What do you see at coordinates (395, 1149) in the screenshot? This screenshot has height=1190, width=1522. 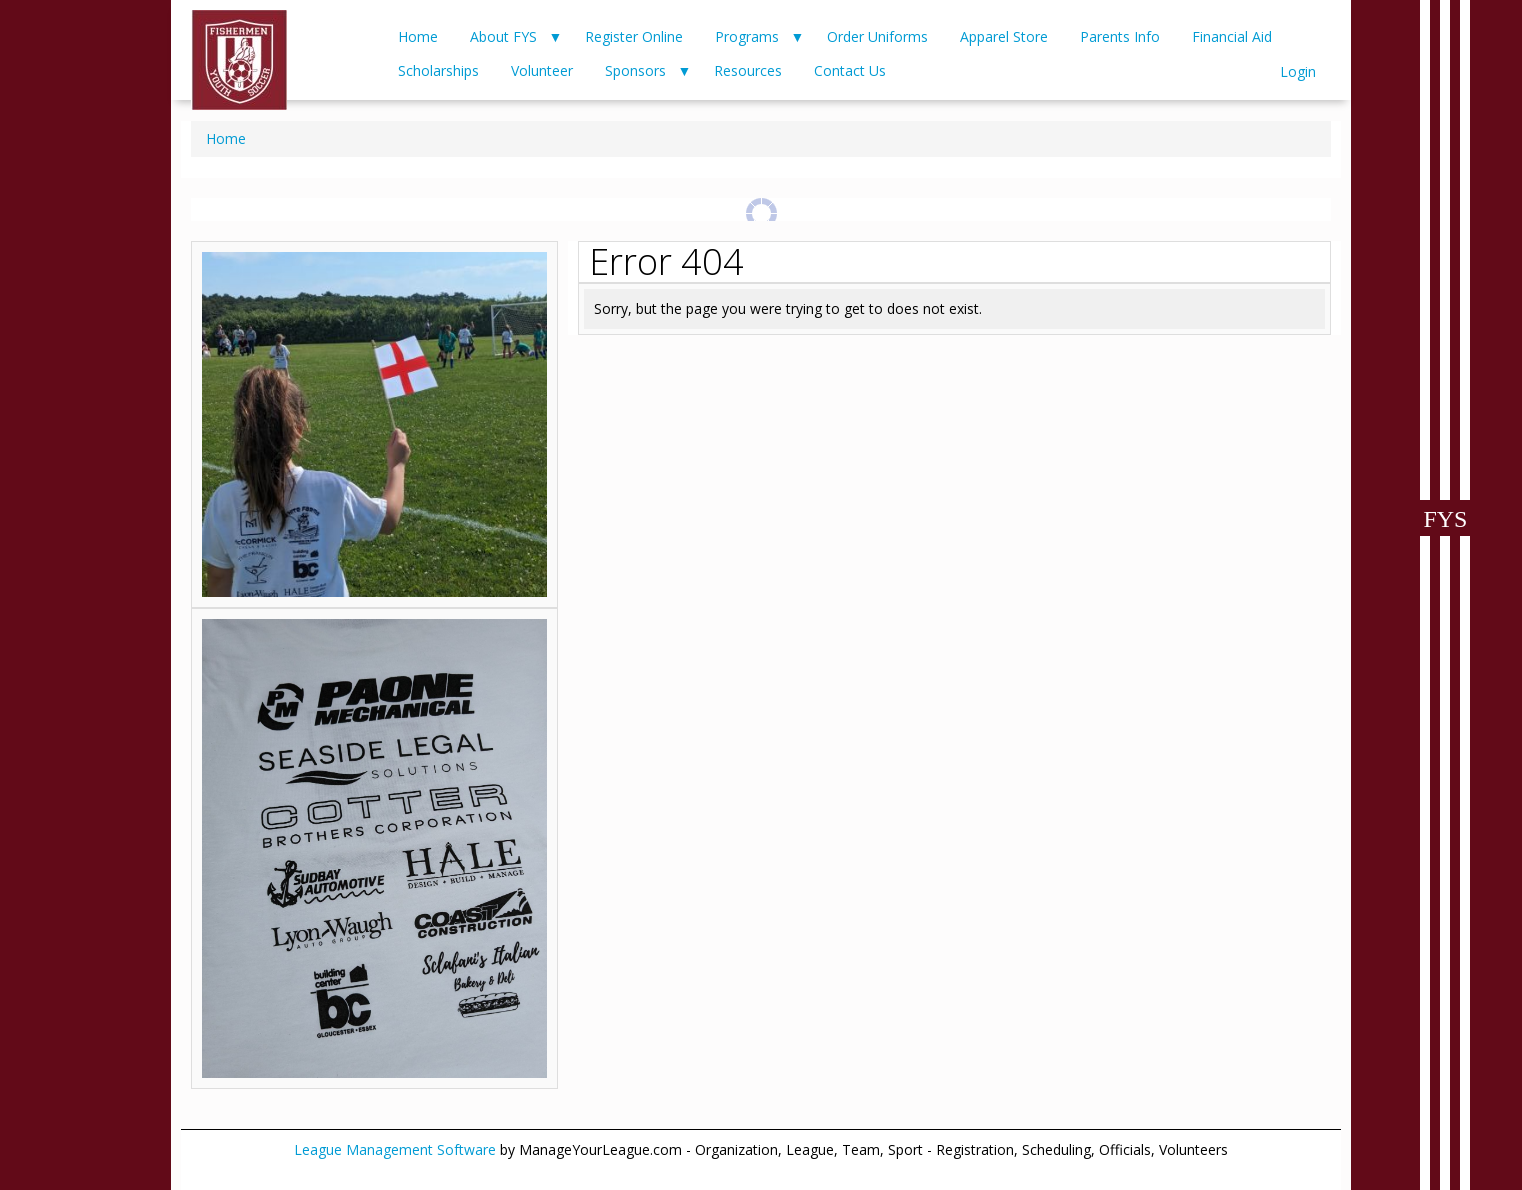 I see `League Management Software` at bounding box center [395, 1149].